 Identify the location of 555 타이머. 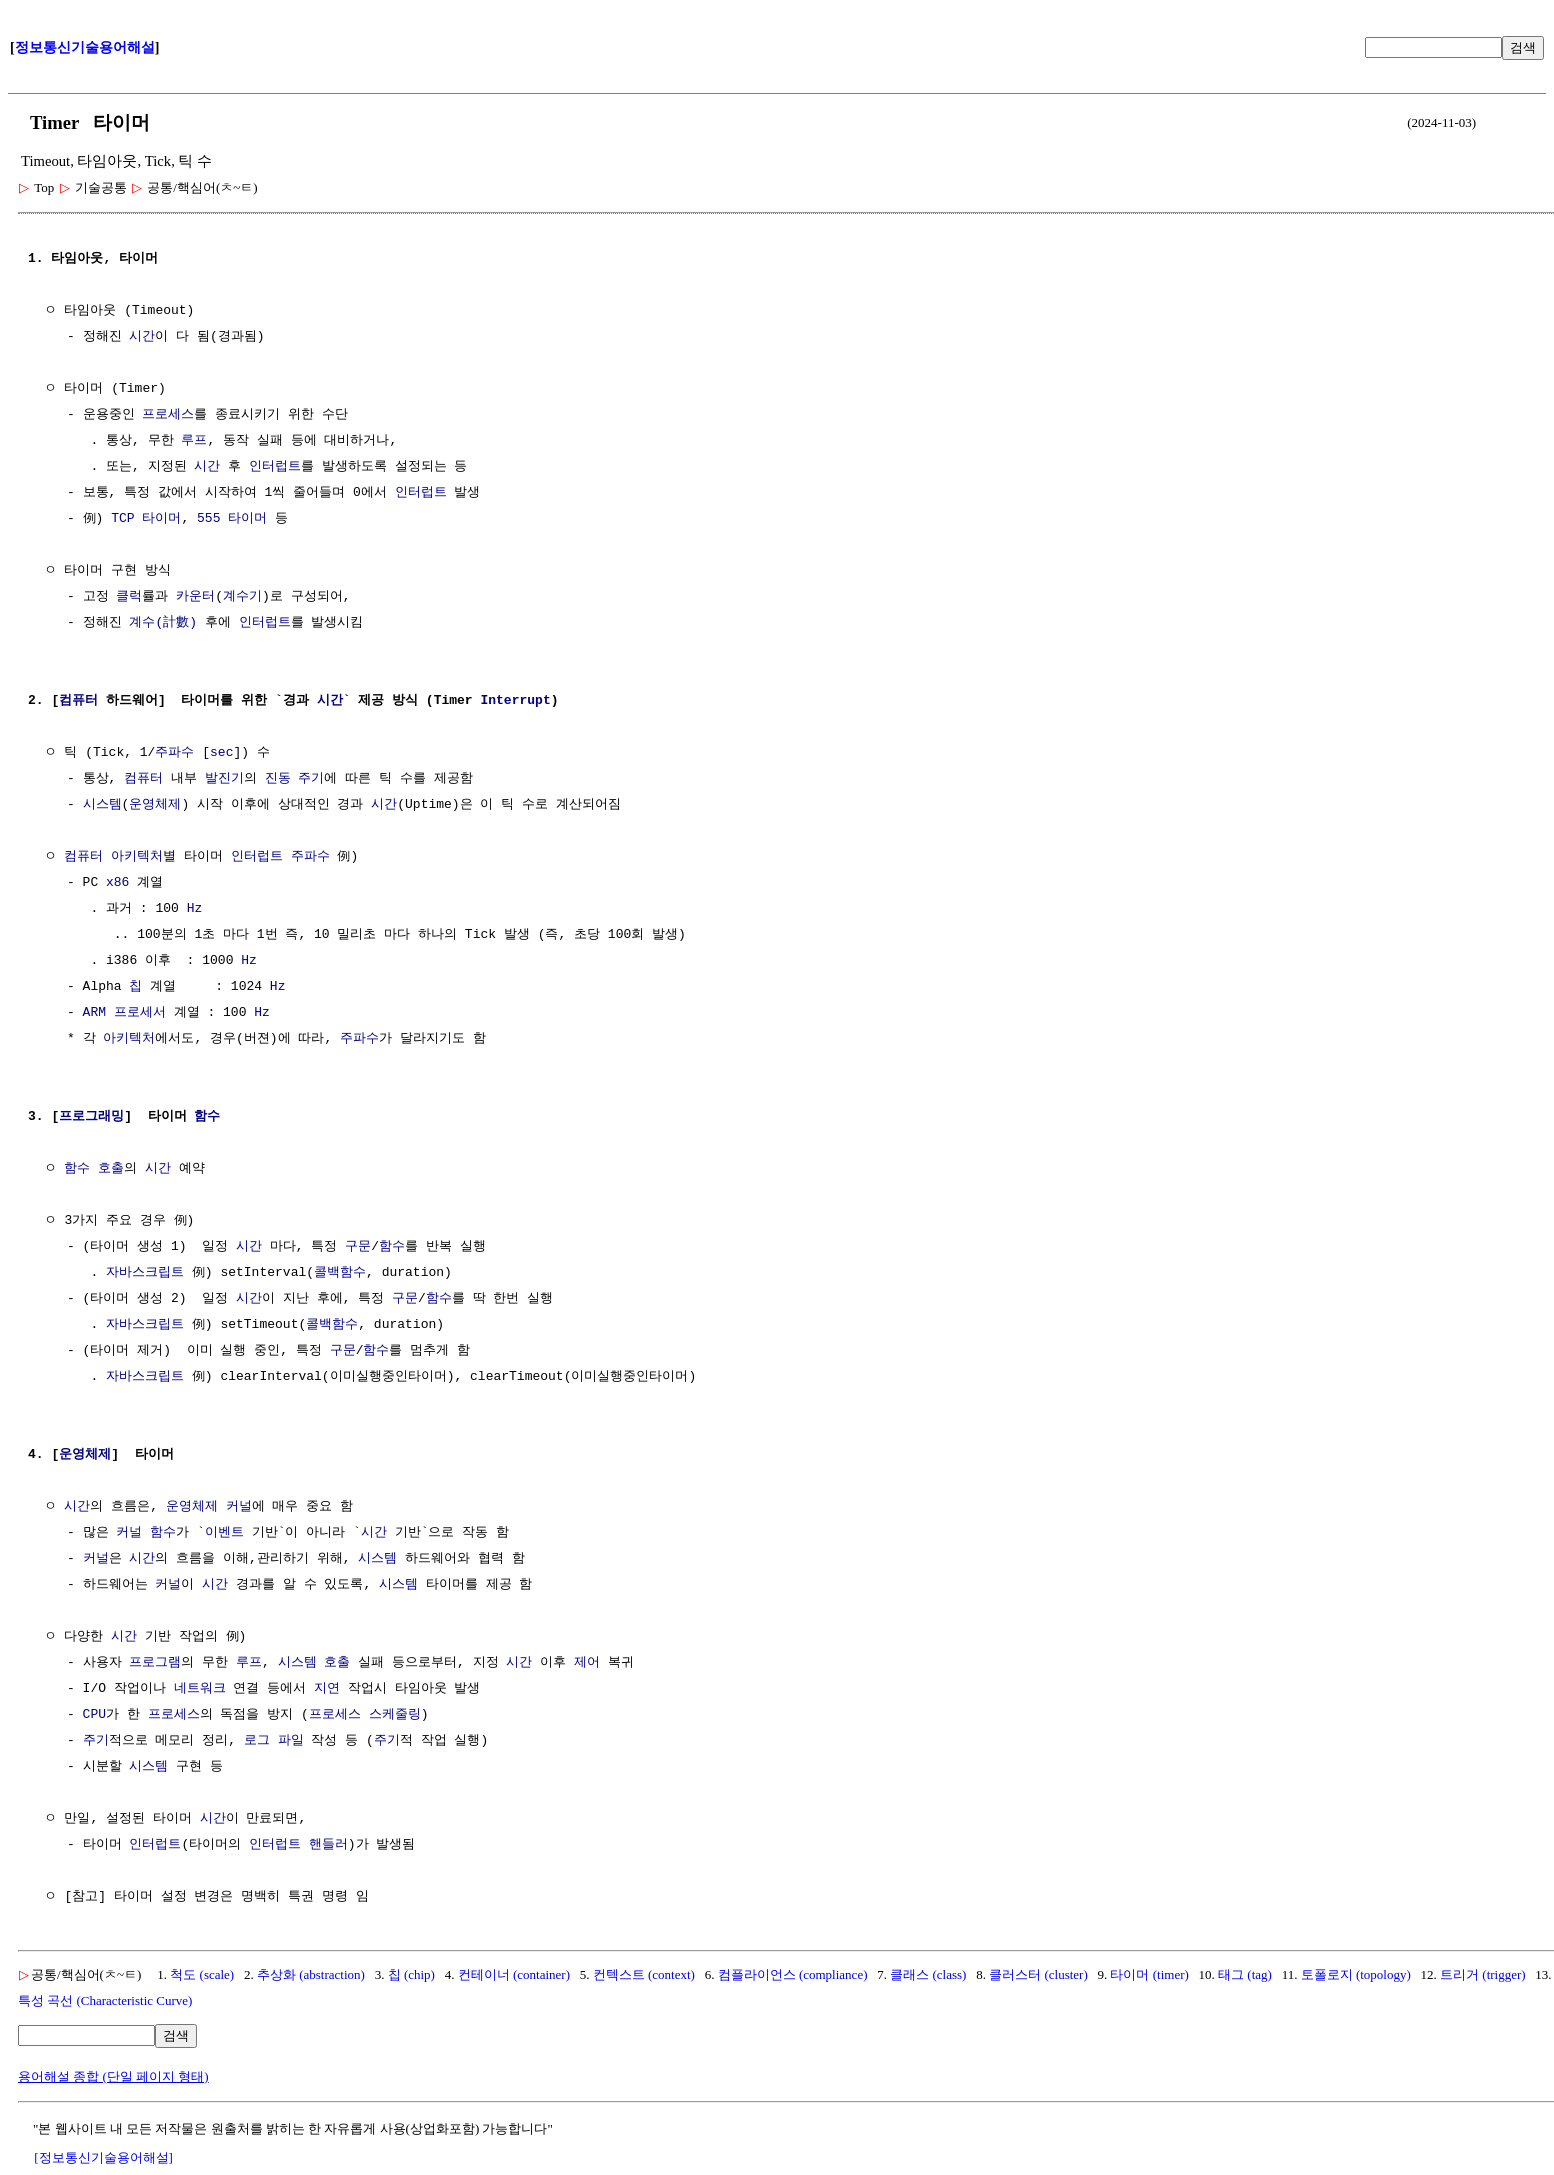
(232, 519).